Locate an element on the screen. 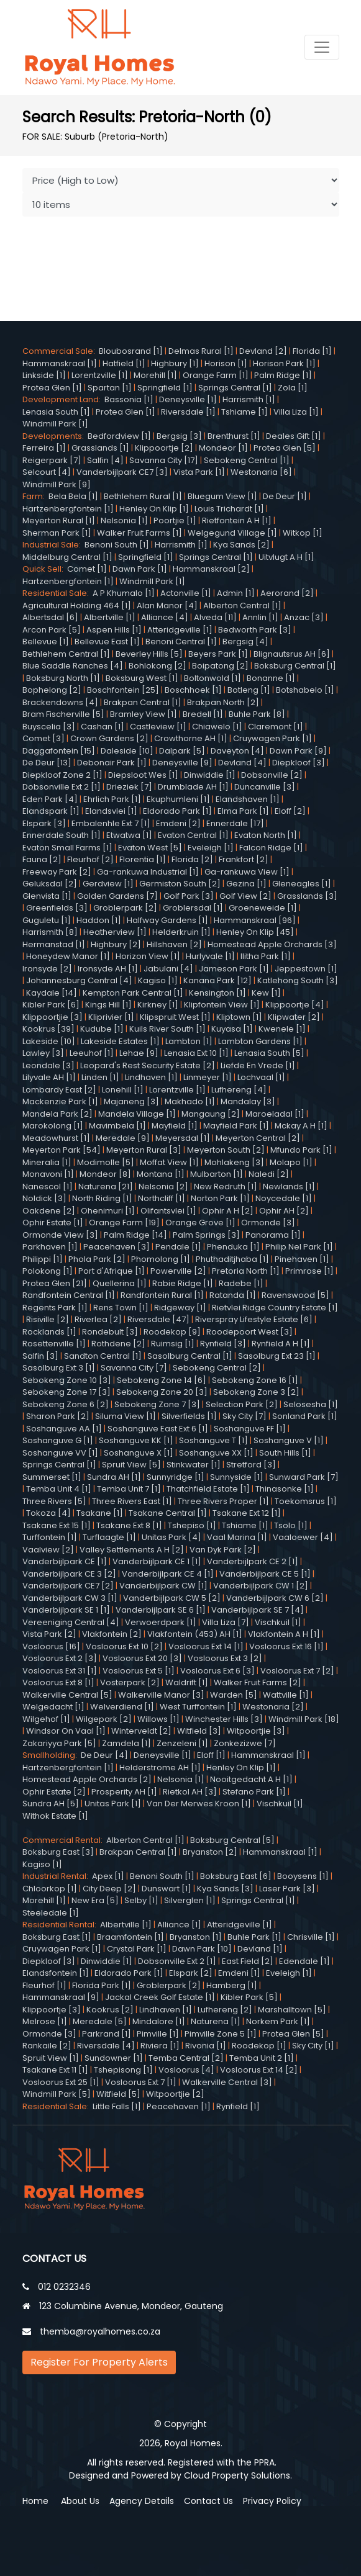 The width and height of the screenshot is (361, 2576). Deales Gift [1] is located at coordinates (293, 436).